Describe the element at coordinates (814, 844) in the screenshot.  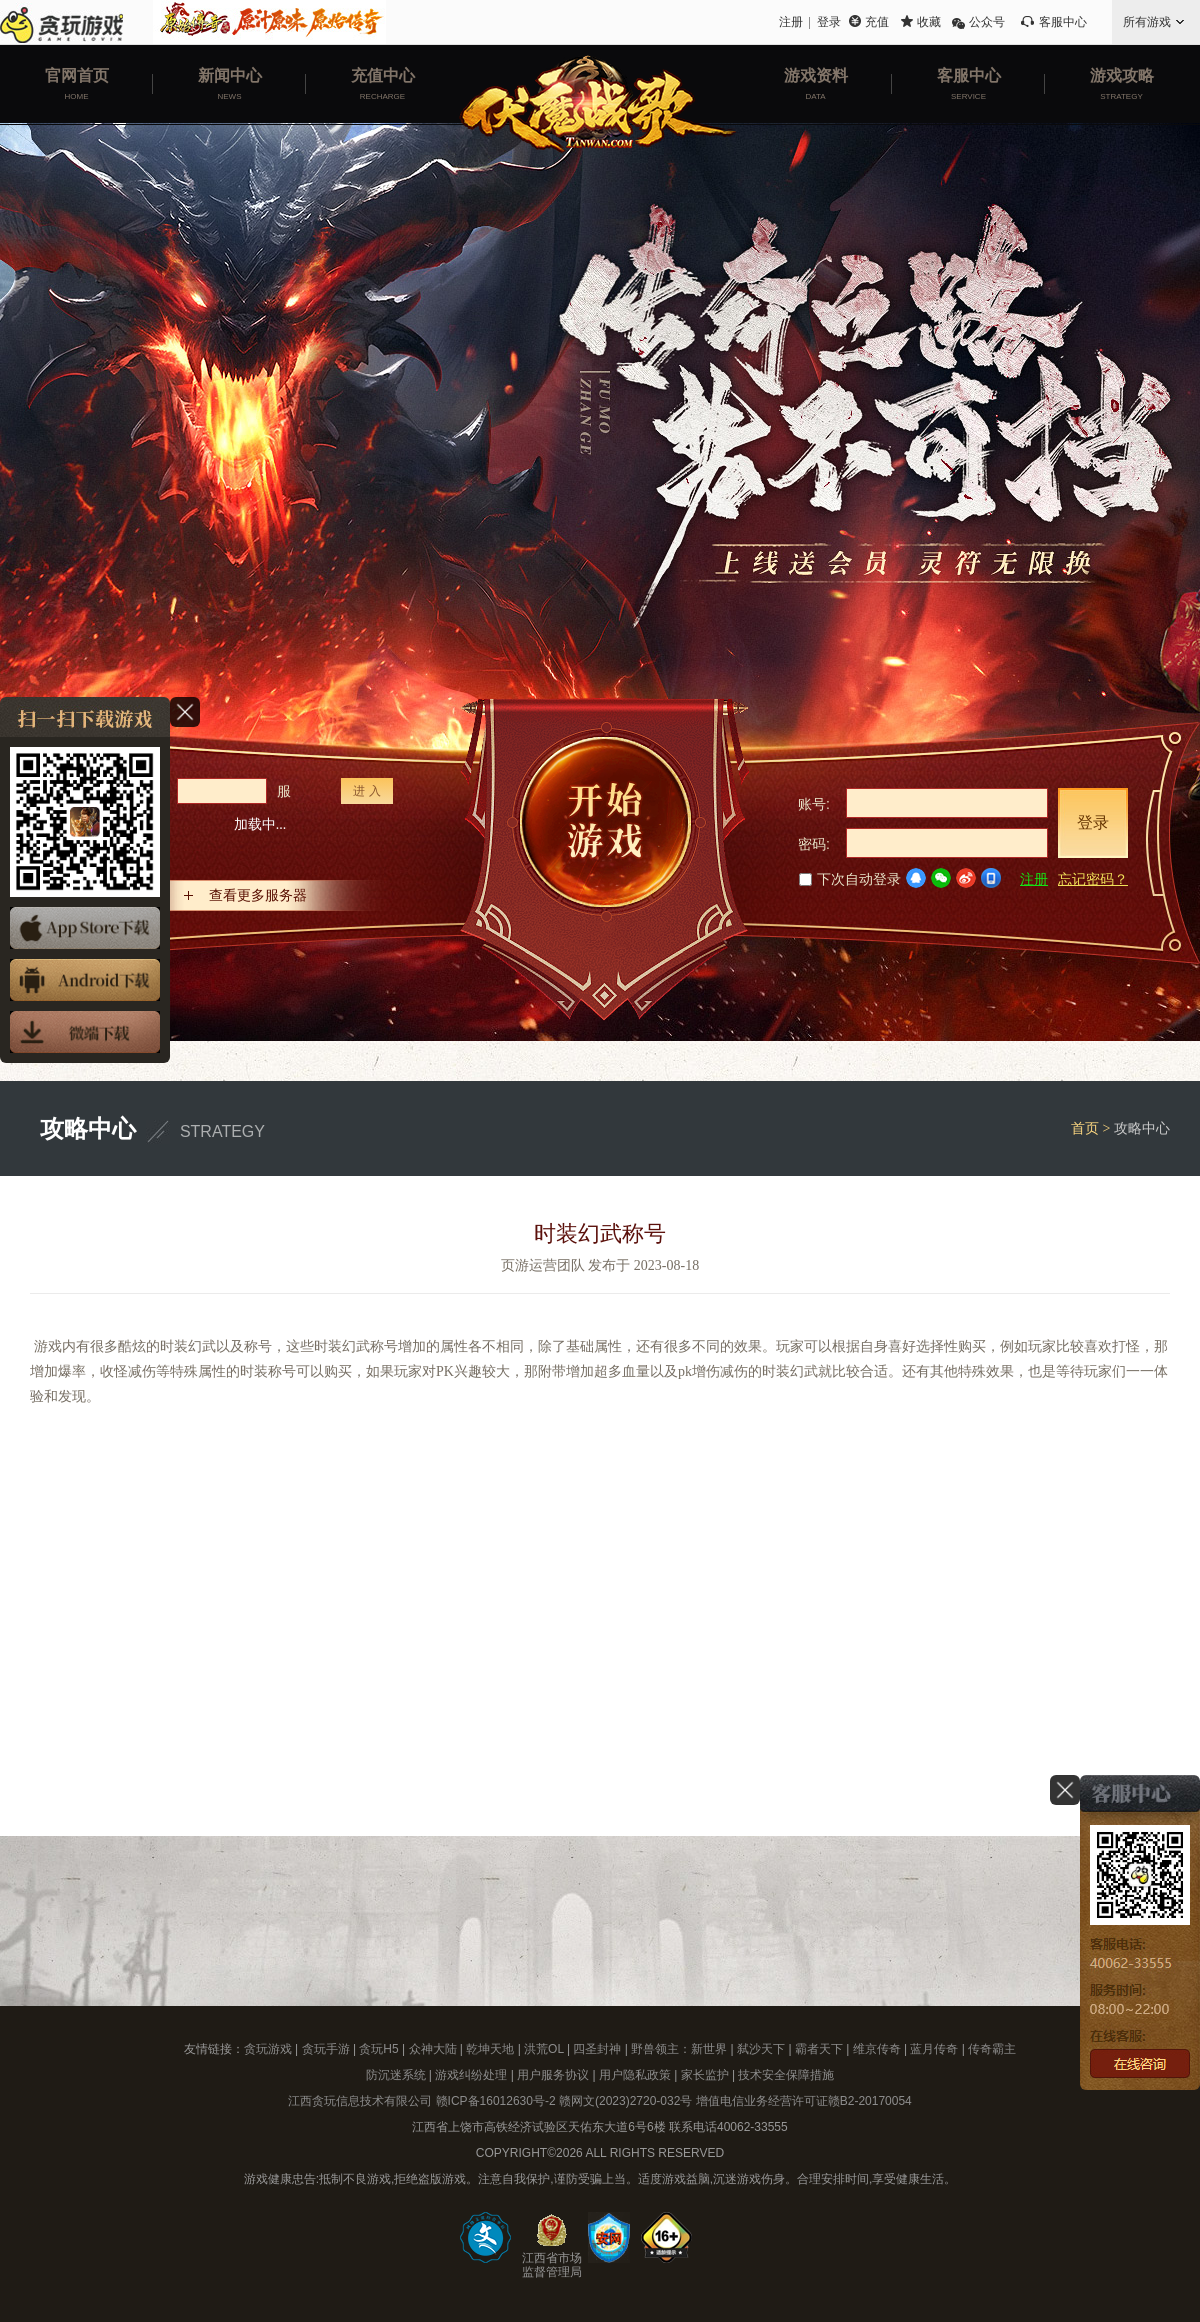
I see `密码:` at that location.